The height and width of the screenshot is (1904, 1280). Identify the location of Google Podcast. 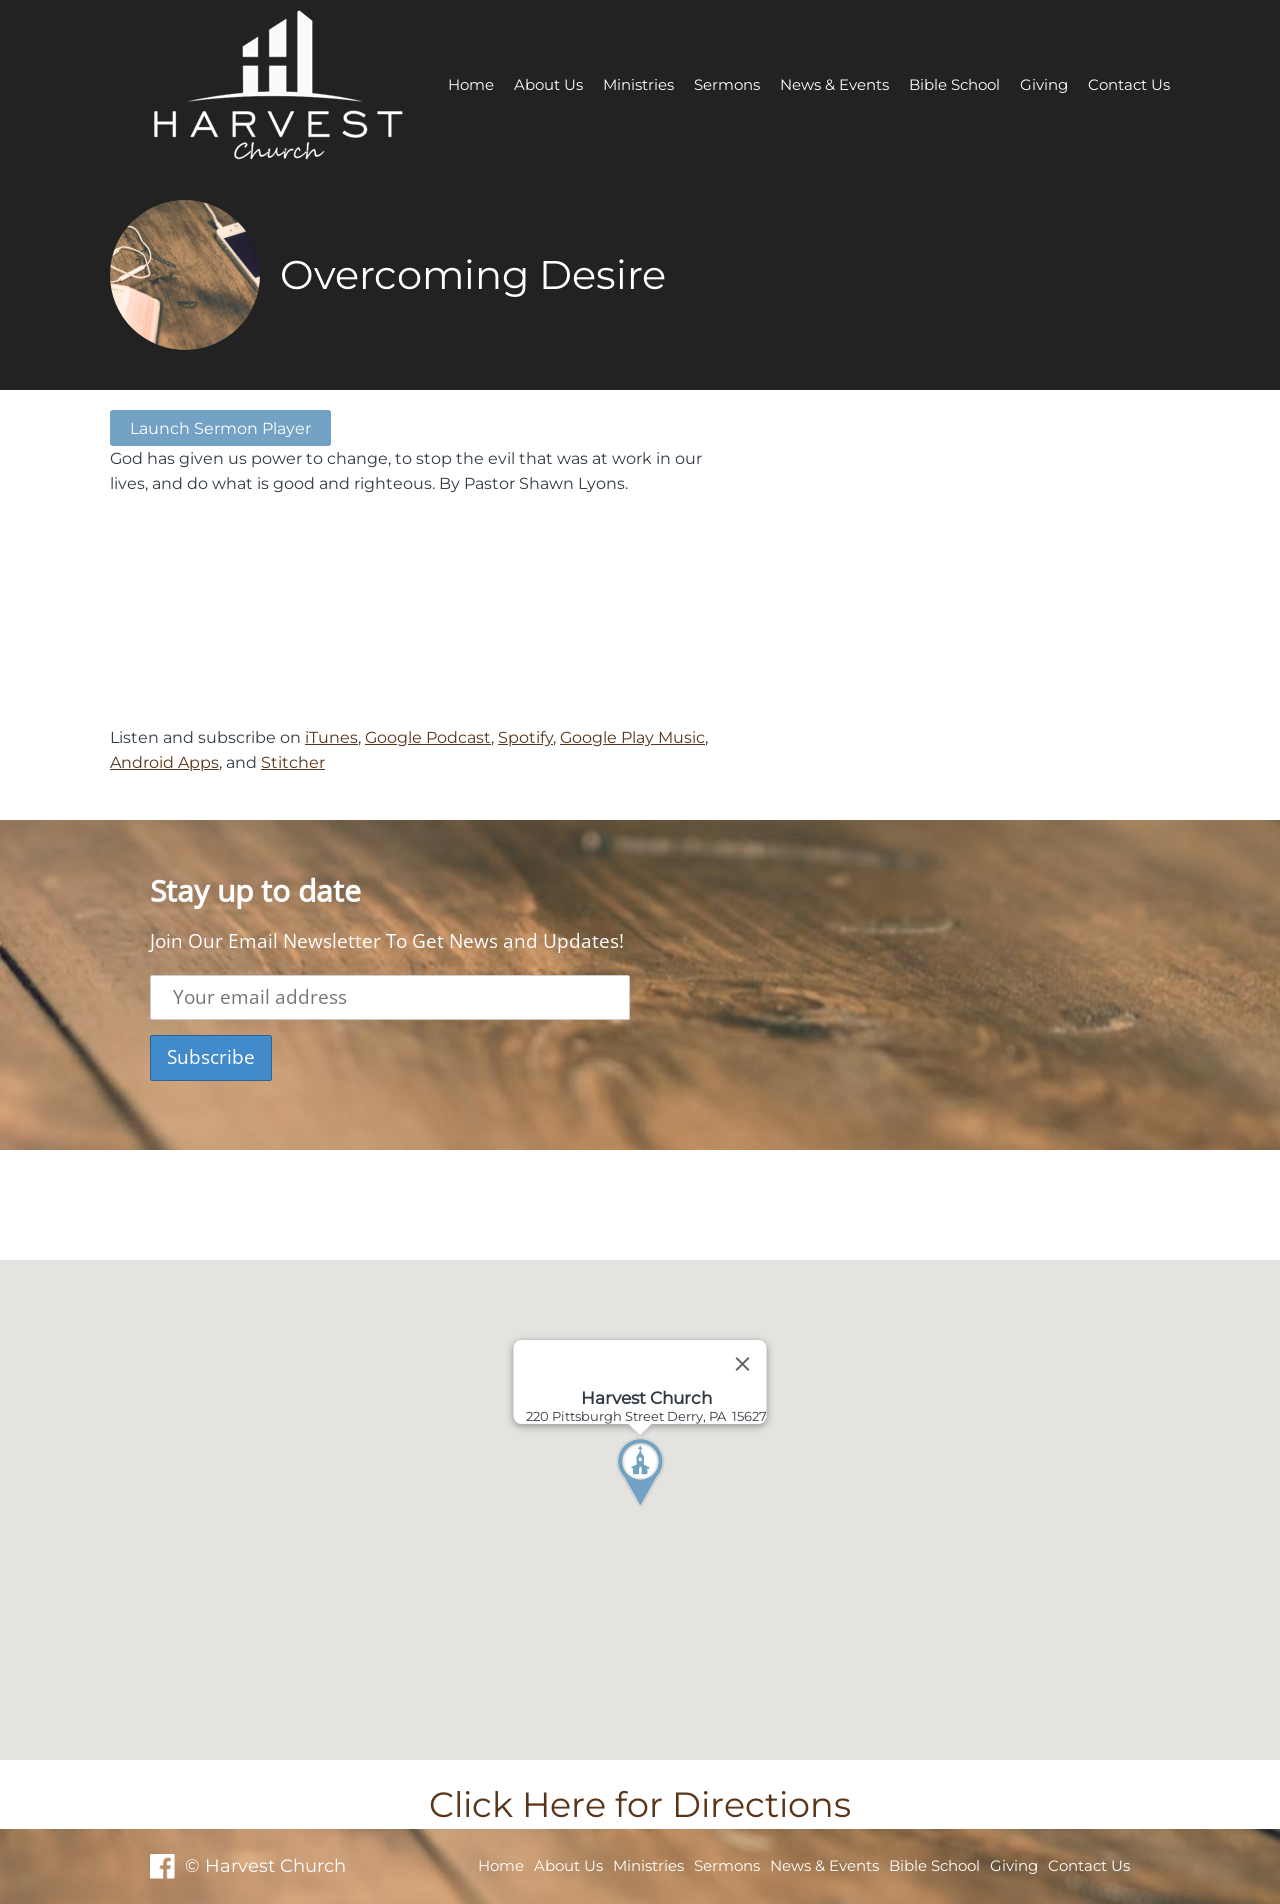
(428, 737).